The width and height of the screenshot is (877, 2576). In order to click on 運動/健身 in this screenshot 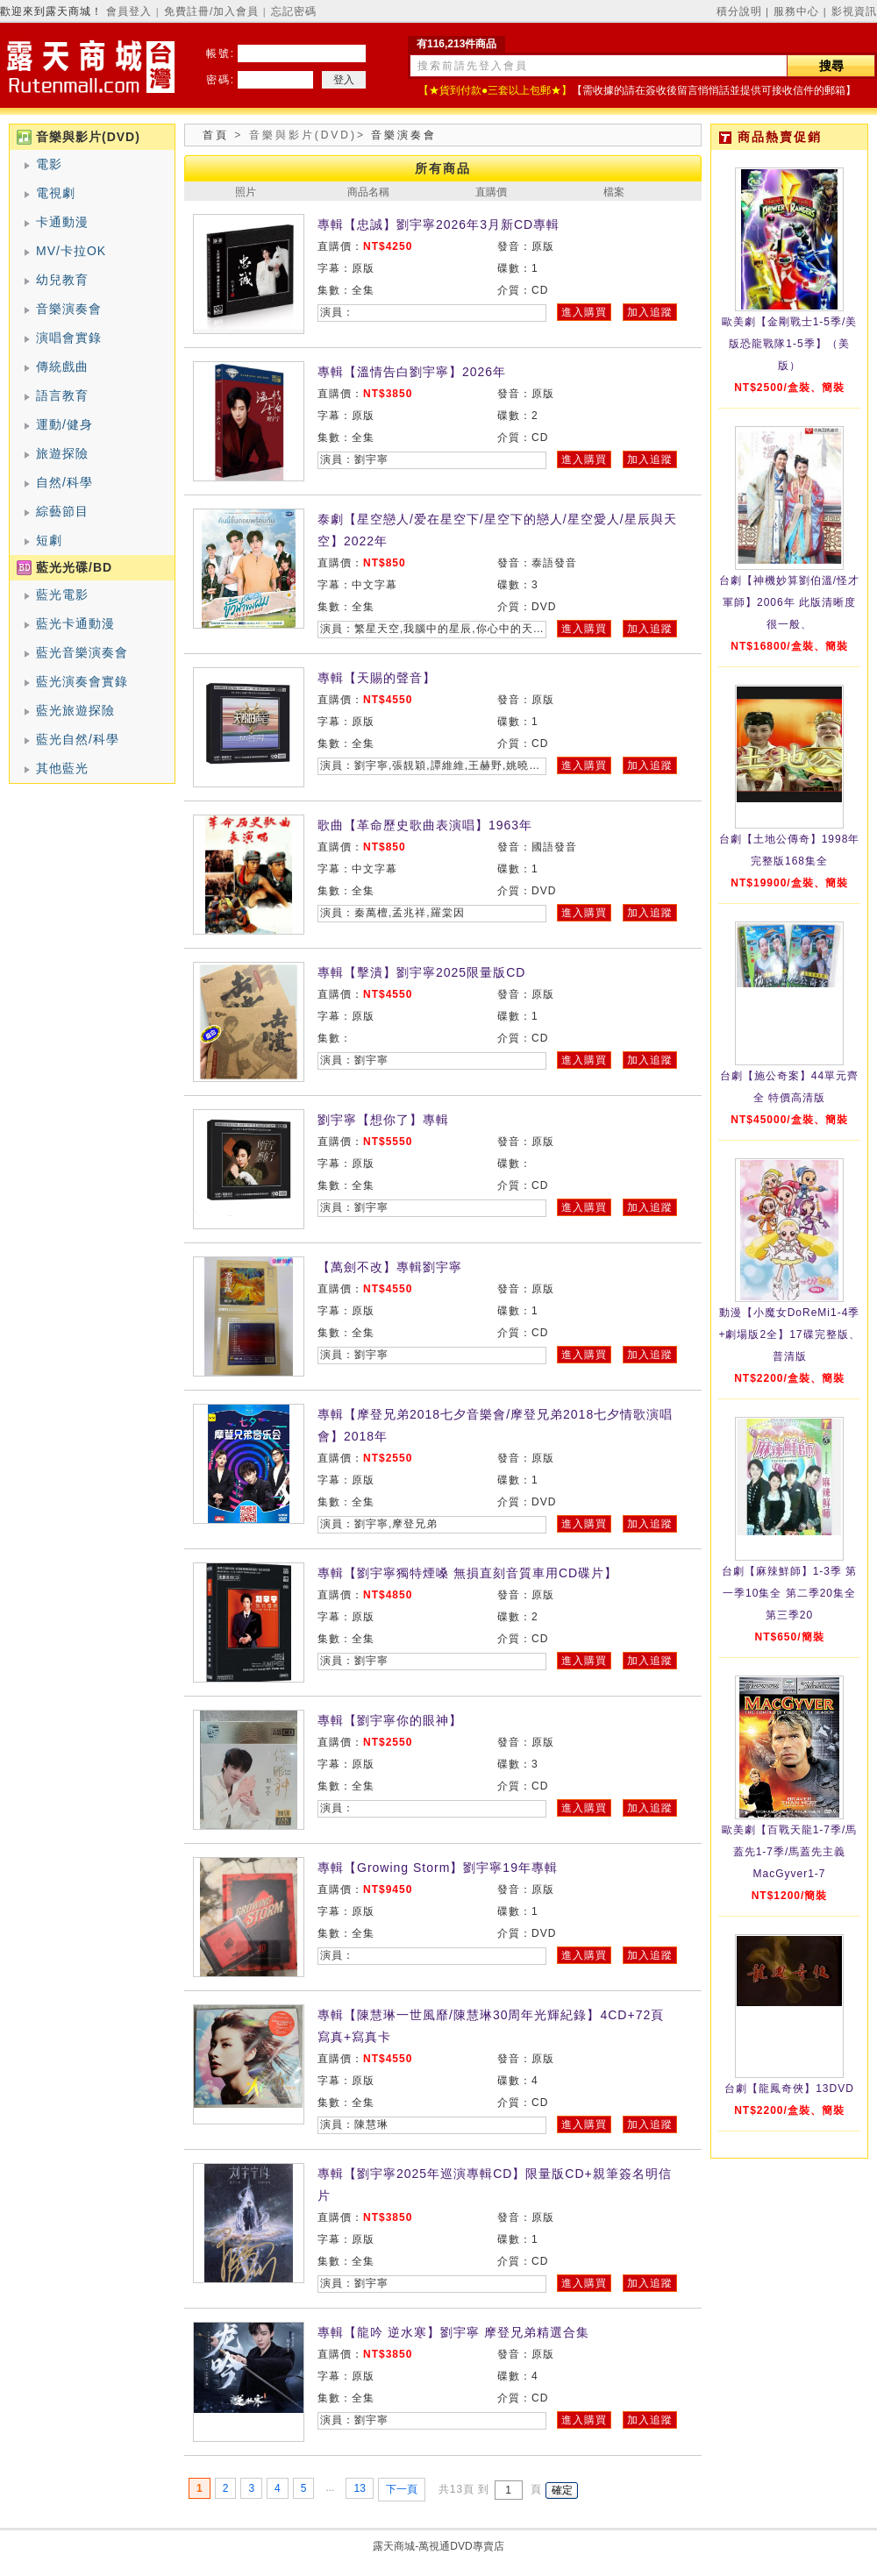, I will do `click(64, 424)`.